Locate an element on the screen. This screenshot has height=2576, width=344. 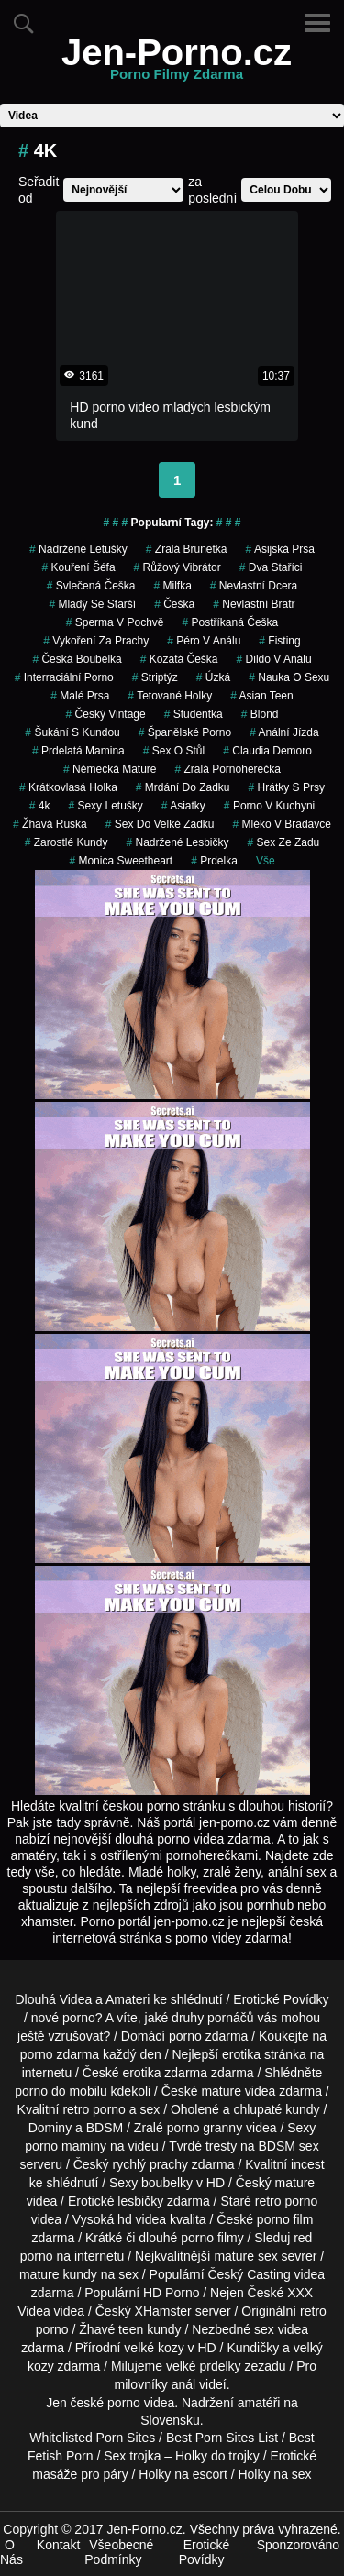
Jen-Porno.cz is located at coordinates (176, 63).